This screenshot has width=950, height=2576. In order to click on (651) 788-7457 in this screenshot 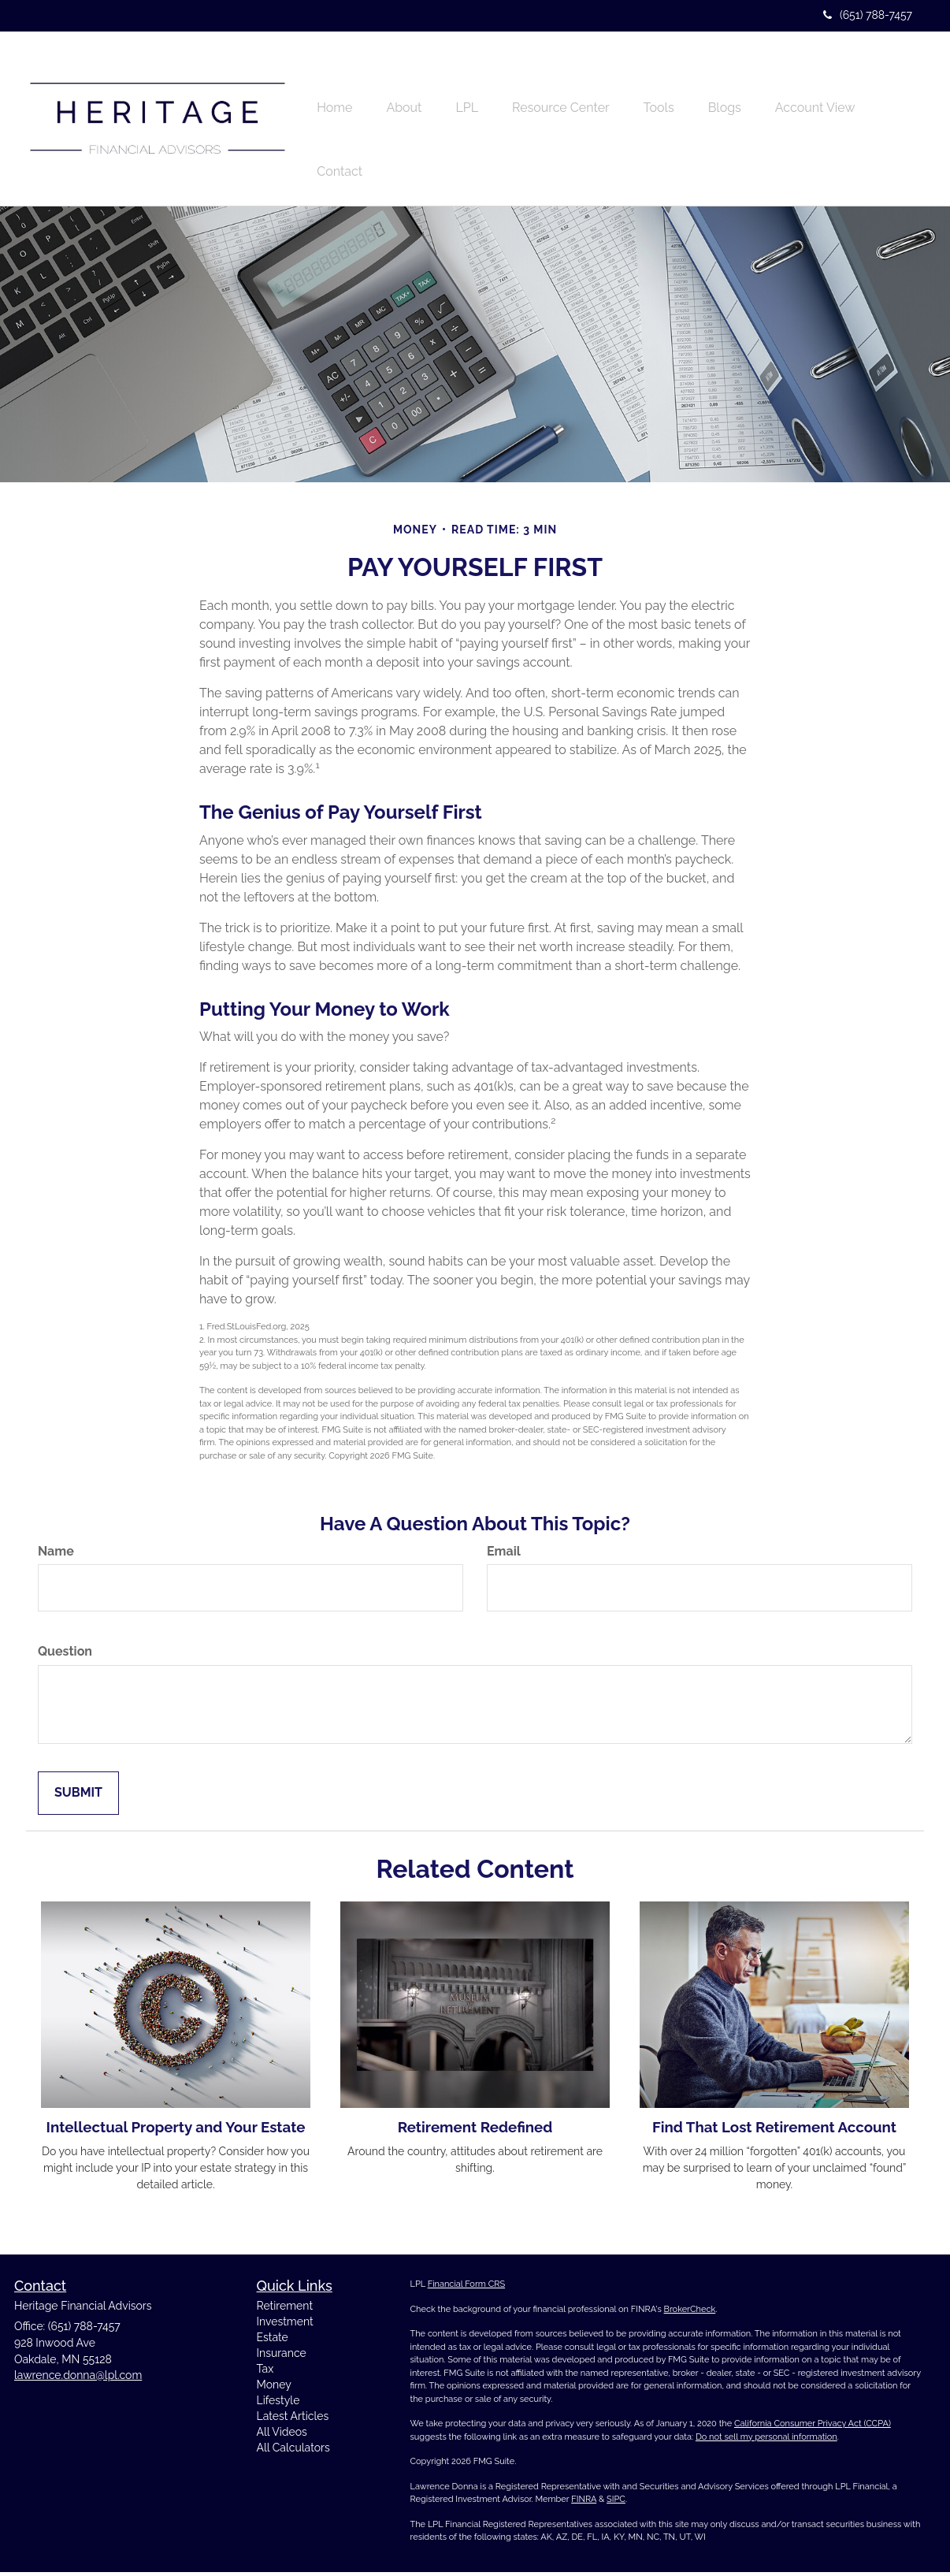, I will do `click(867, 15)`.